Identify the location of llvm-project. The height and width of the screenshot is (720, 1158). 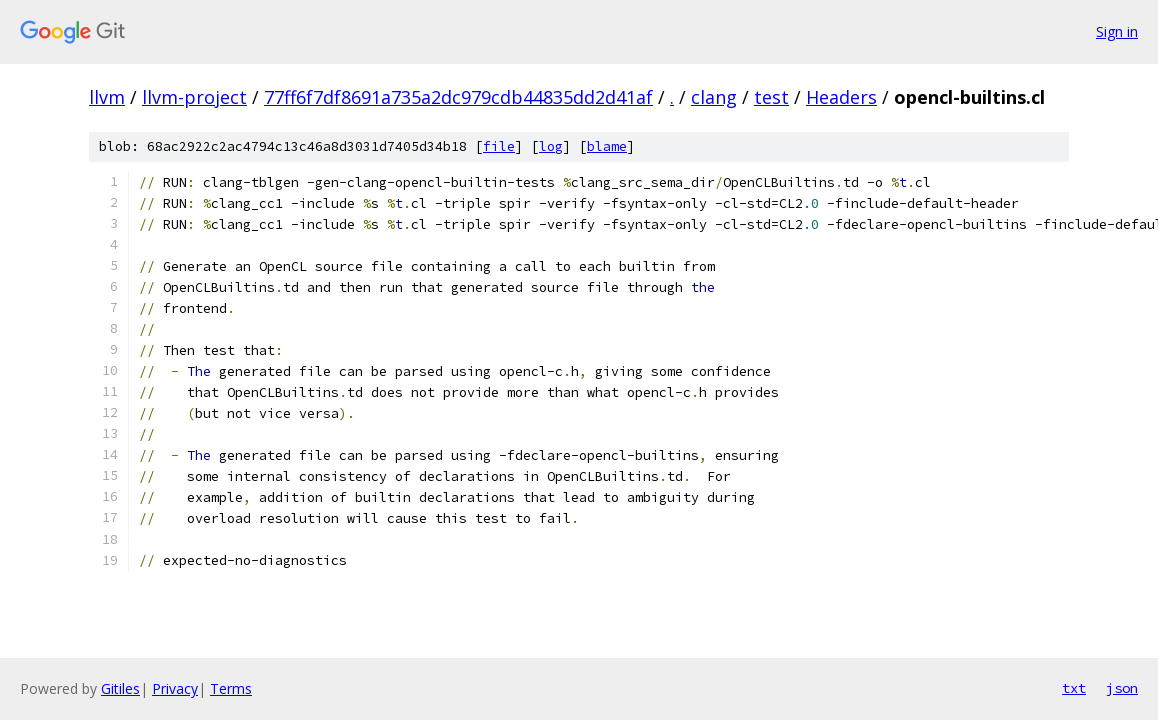
(194, 97).